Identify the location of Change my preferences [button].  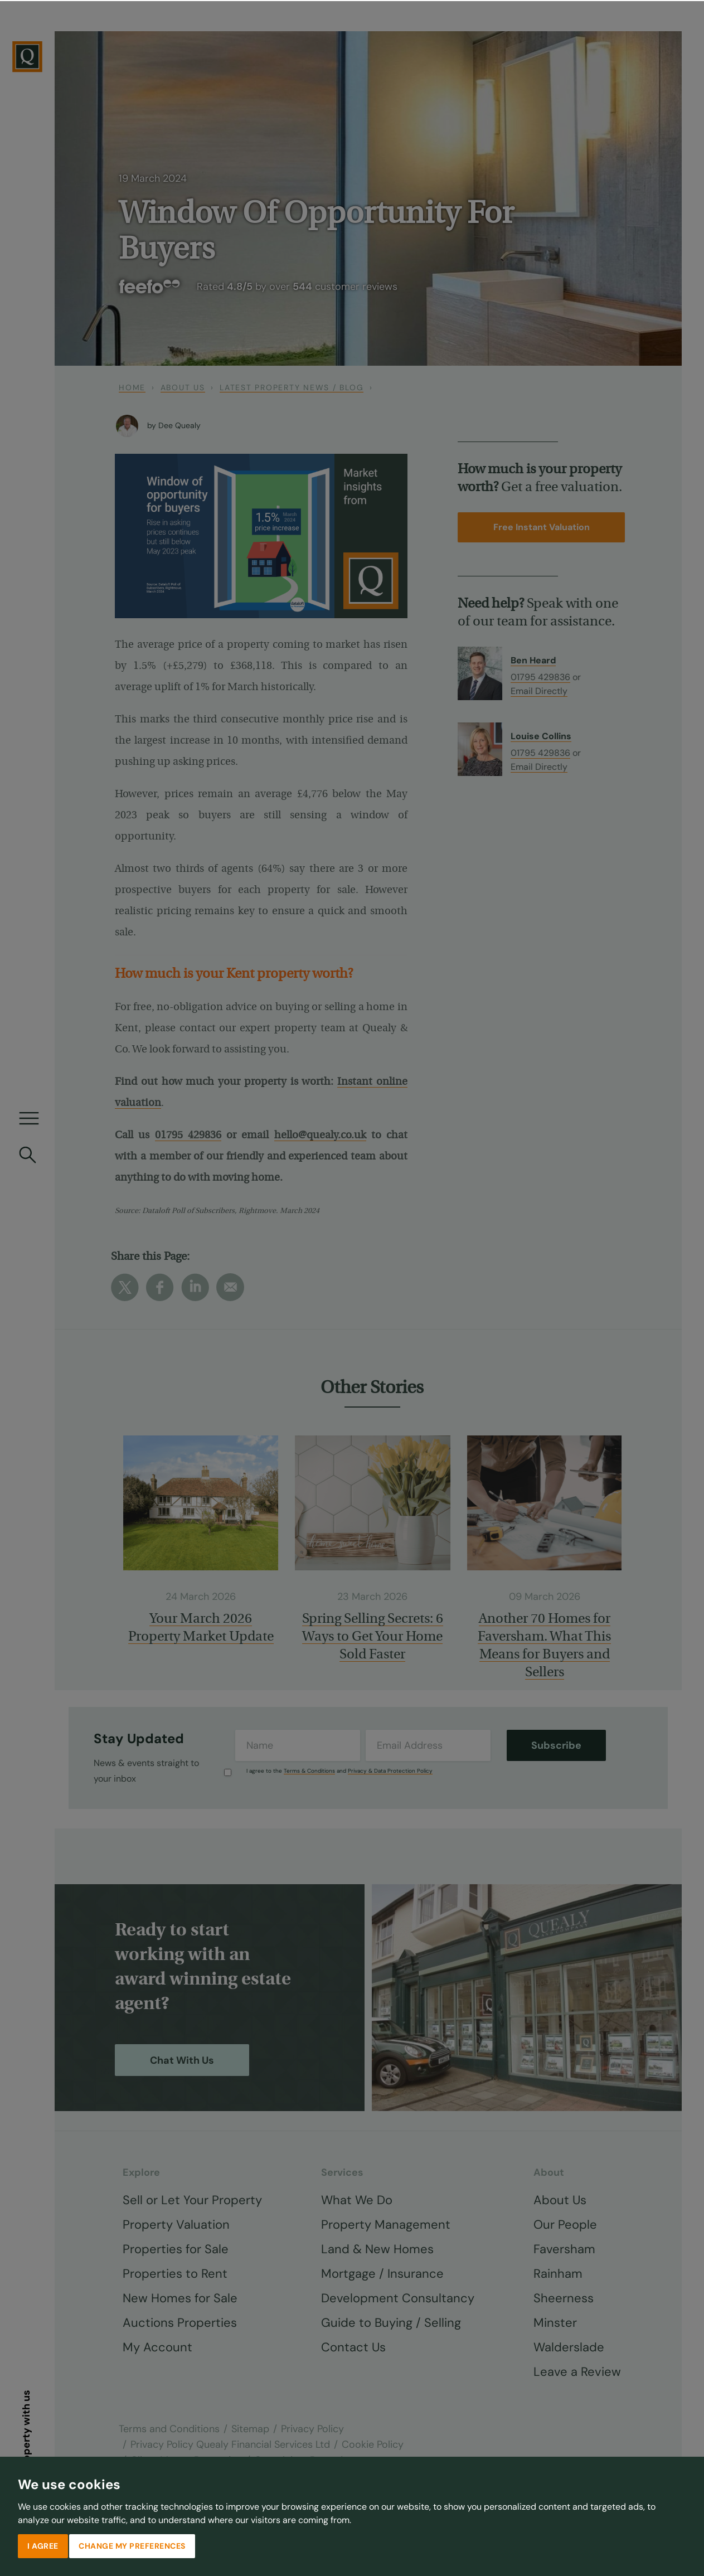
(132, 2545).